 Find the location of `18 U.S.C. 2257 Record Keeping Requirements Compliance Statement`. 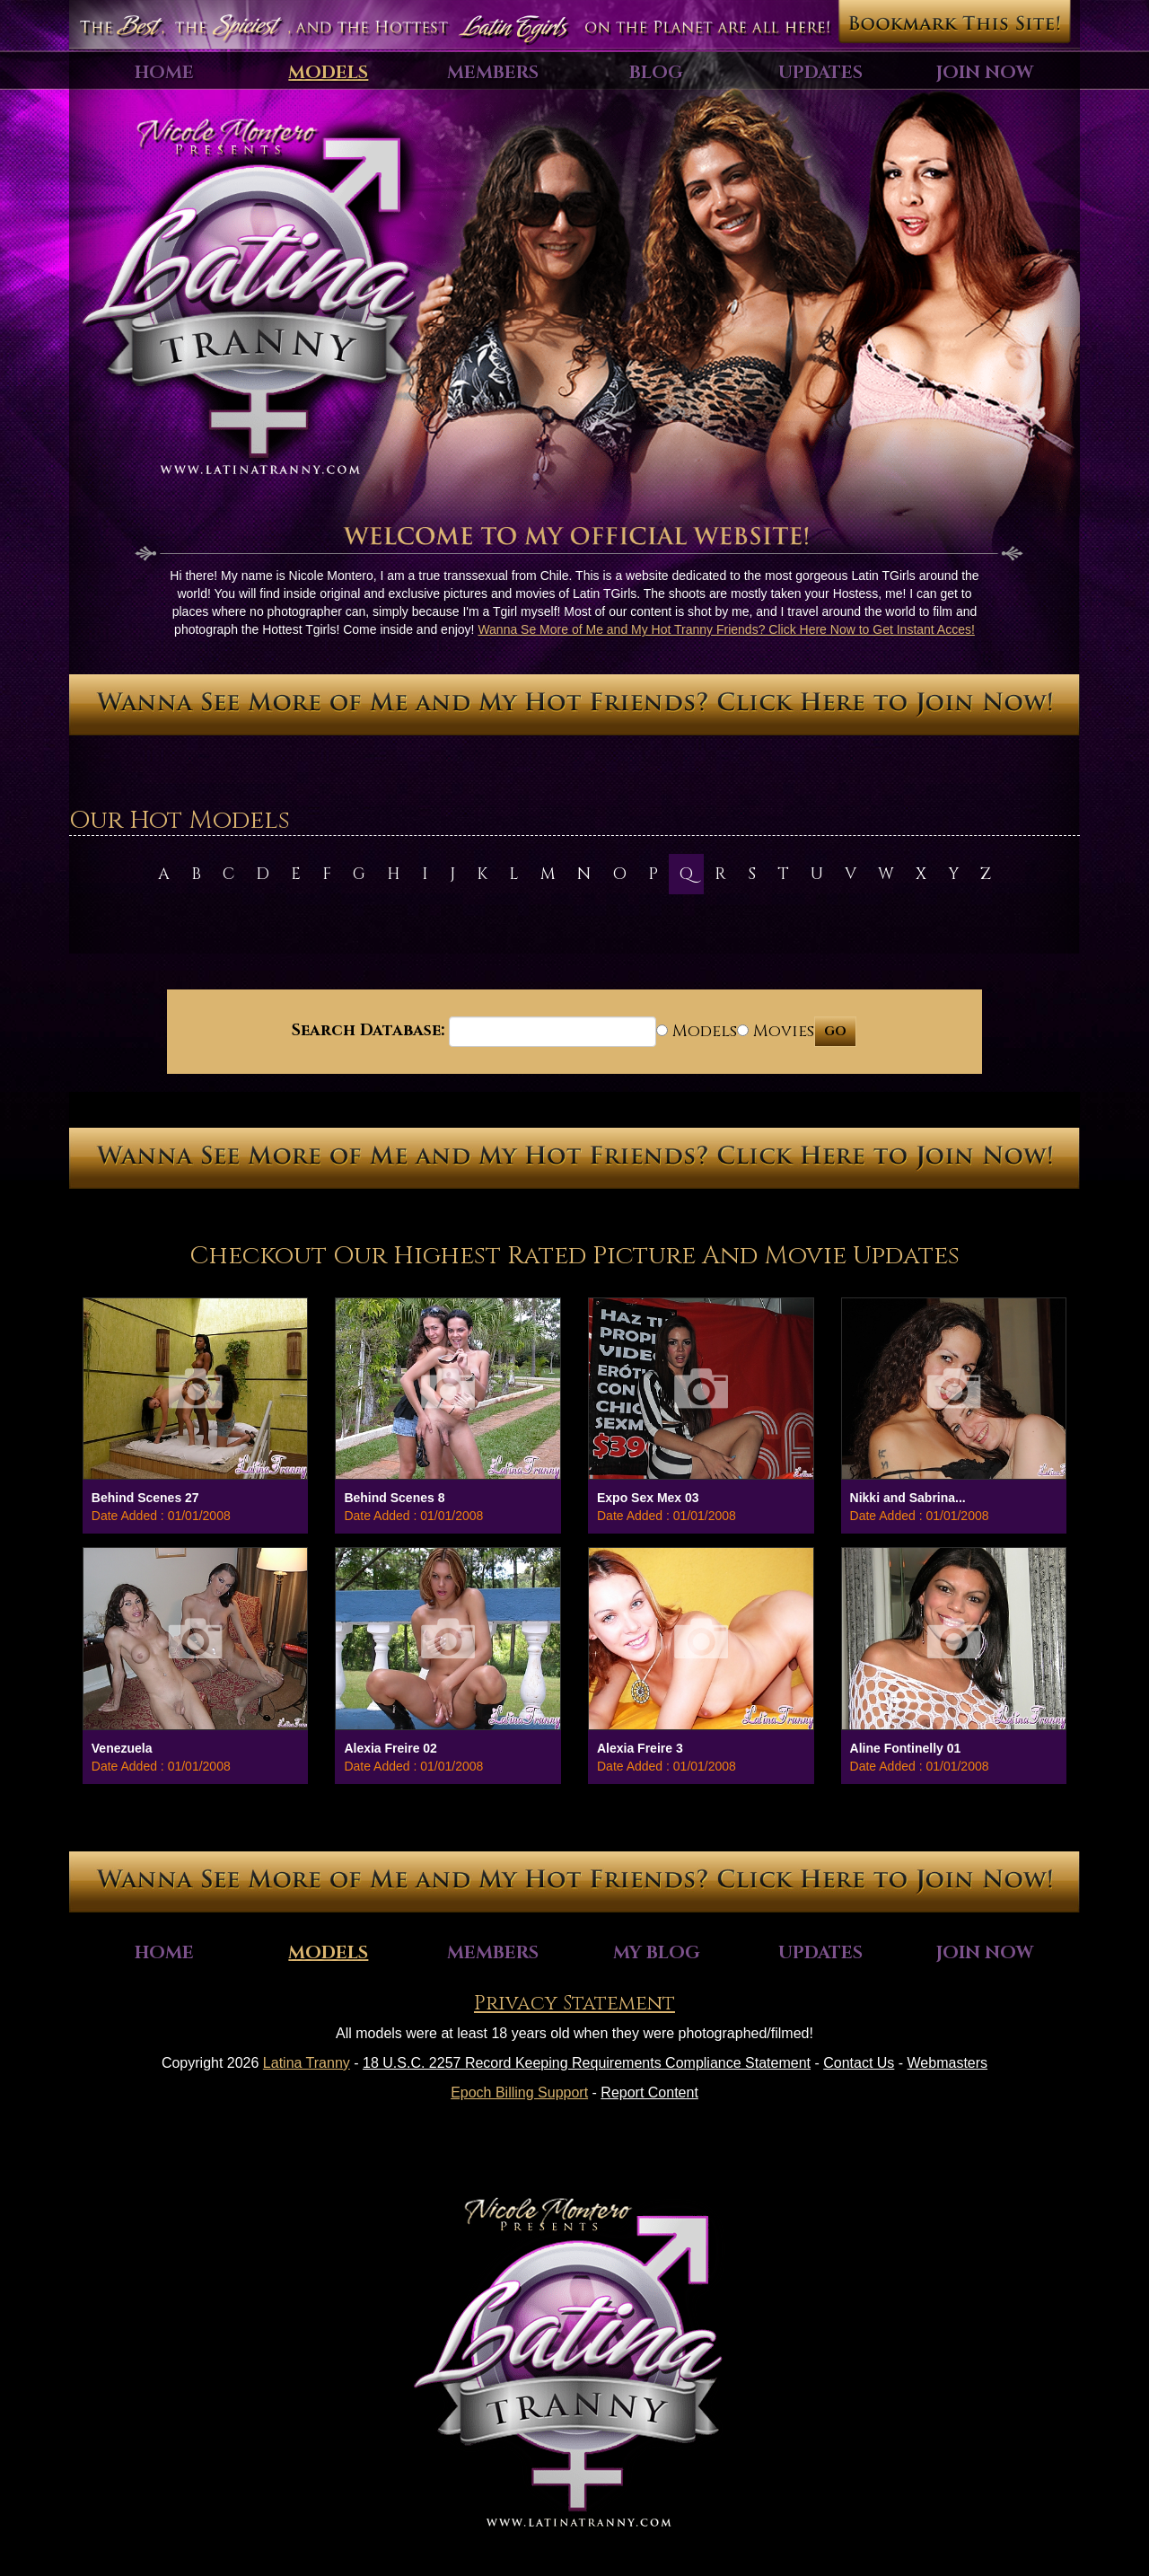

18 U.S.C. 2257 Record Keeping Requirements Compliance Statement is located at coordinates (587, 2062).